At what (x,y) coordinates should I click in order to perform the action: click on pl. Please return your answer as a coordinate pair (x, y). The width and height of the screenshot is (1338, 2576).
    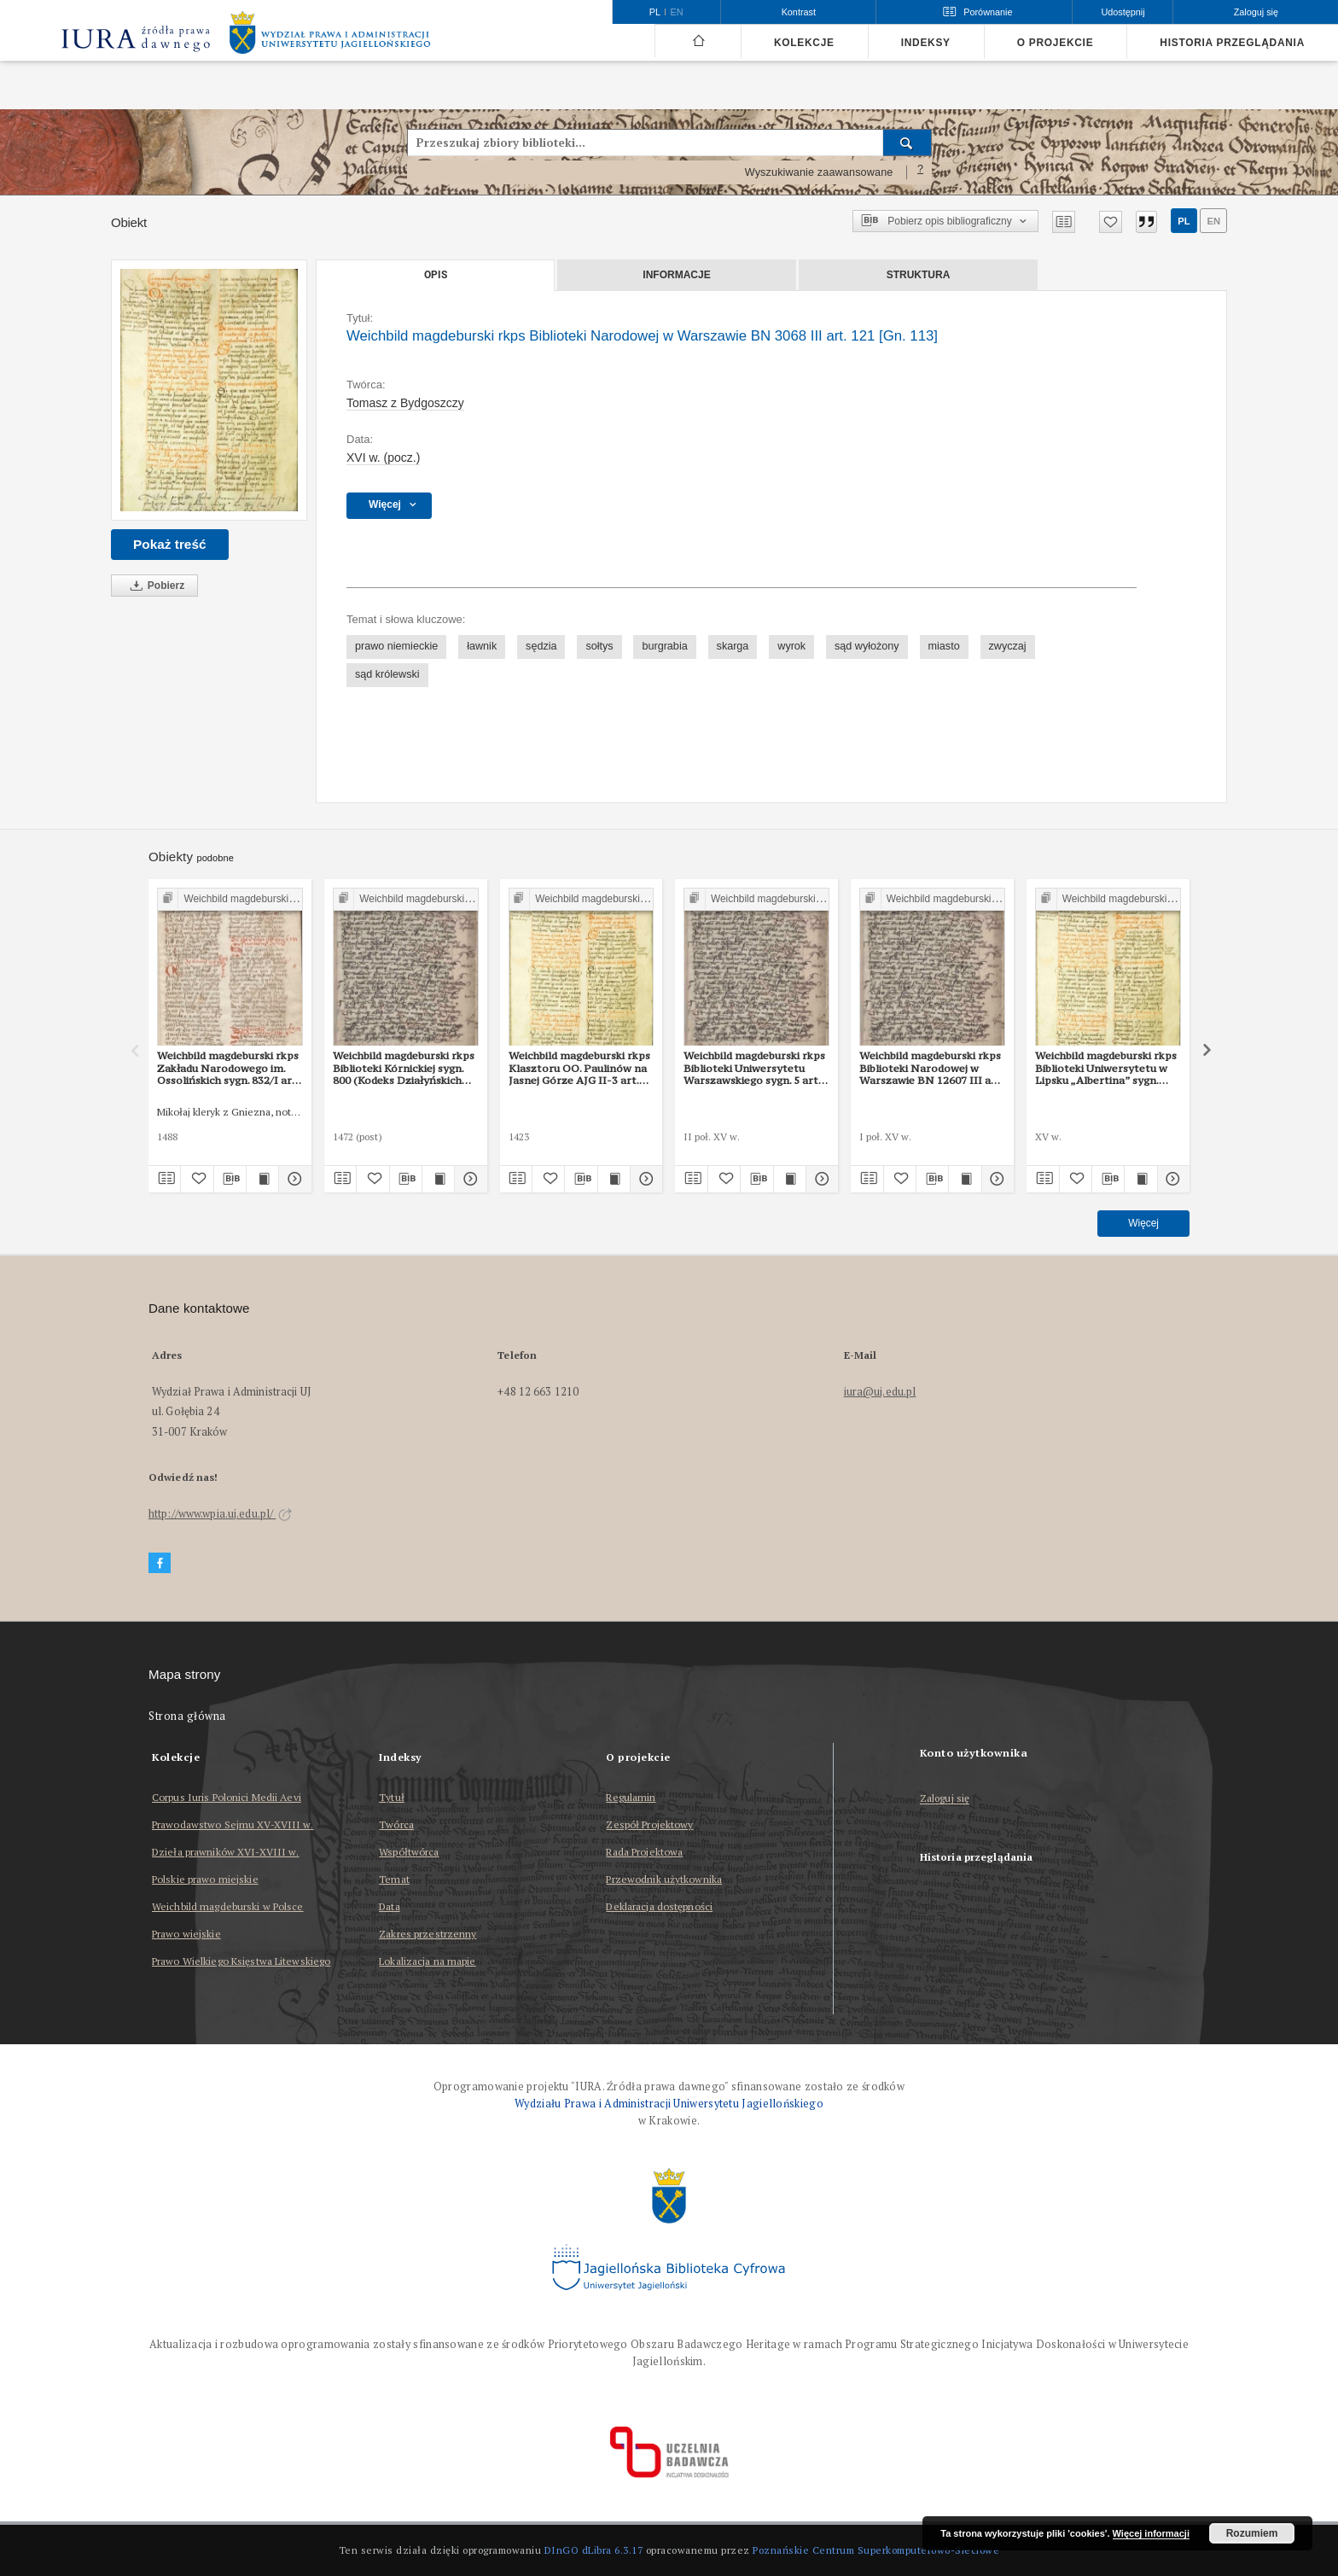
    Looking at the image, I should click on (1184, 221).